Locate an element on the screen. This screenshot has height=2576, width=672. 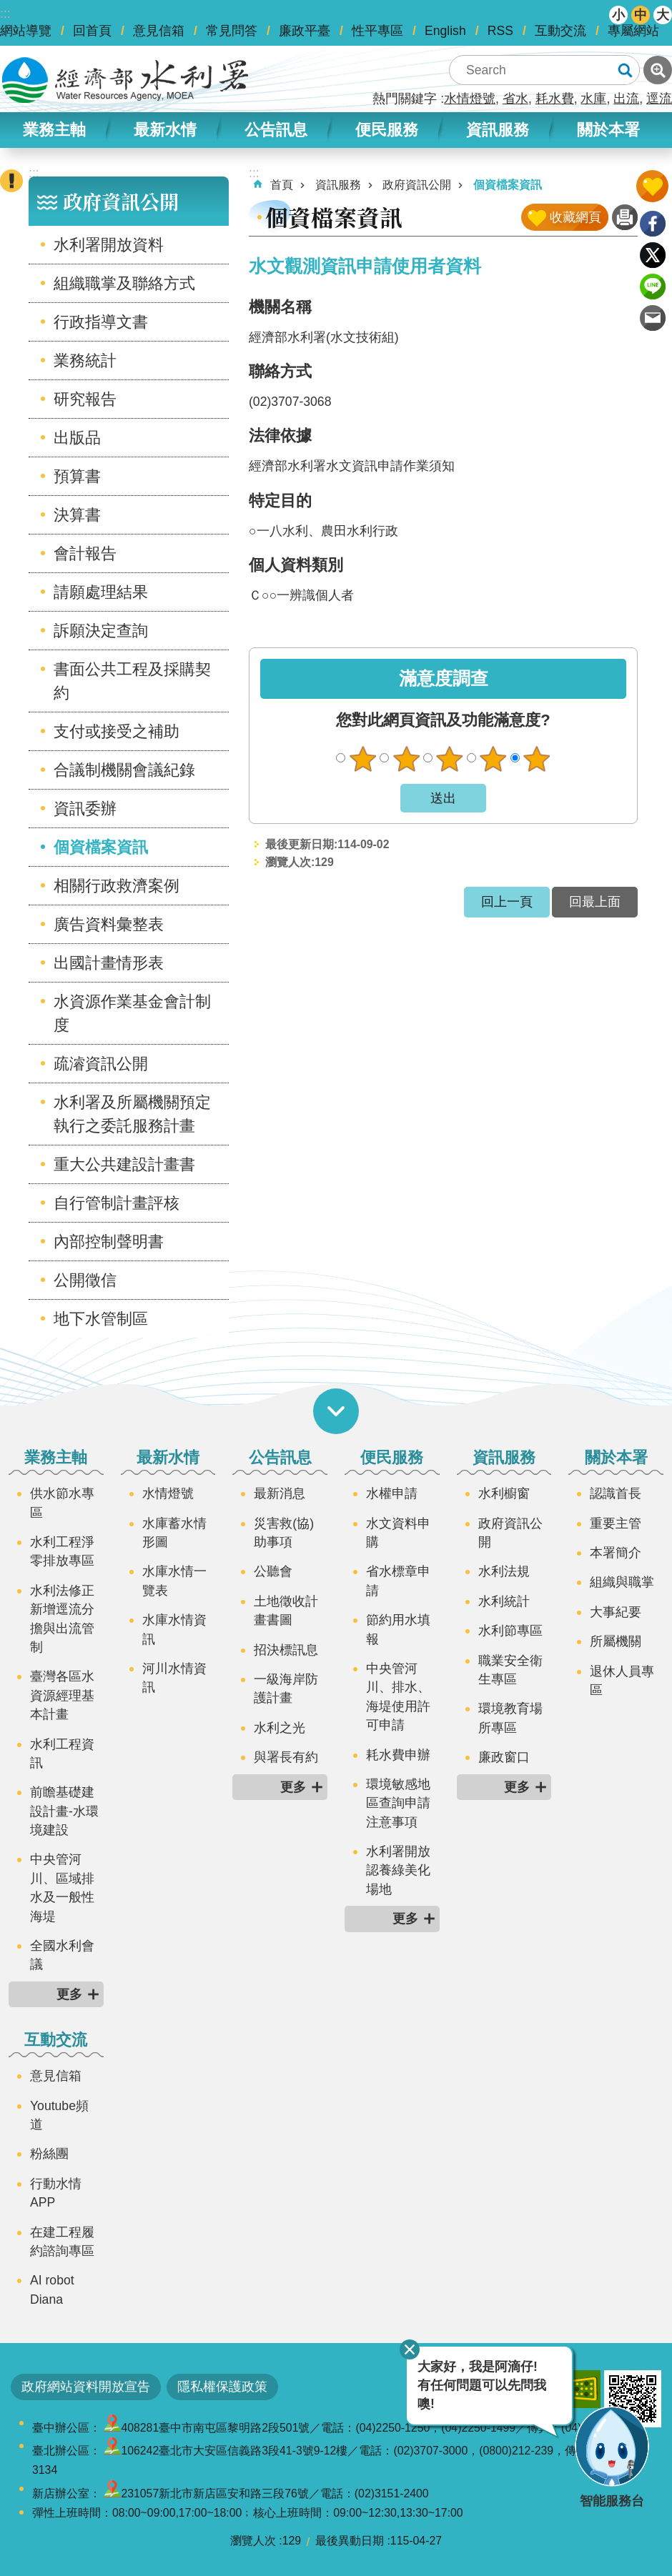
公告訊息 is located at coordinates (275, 130).